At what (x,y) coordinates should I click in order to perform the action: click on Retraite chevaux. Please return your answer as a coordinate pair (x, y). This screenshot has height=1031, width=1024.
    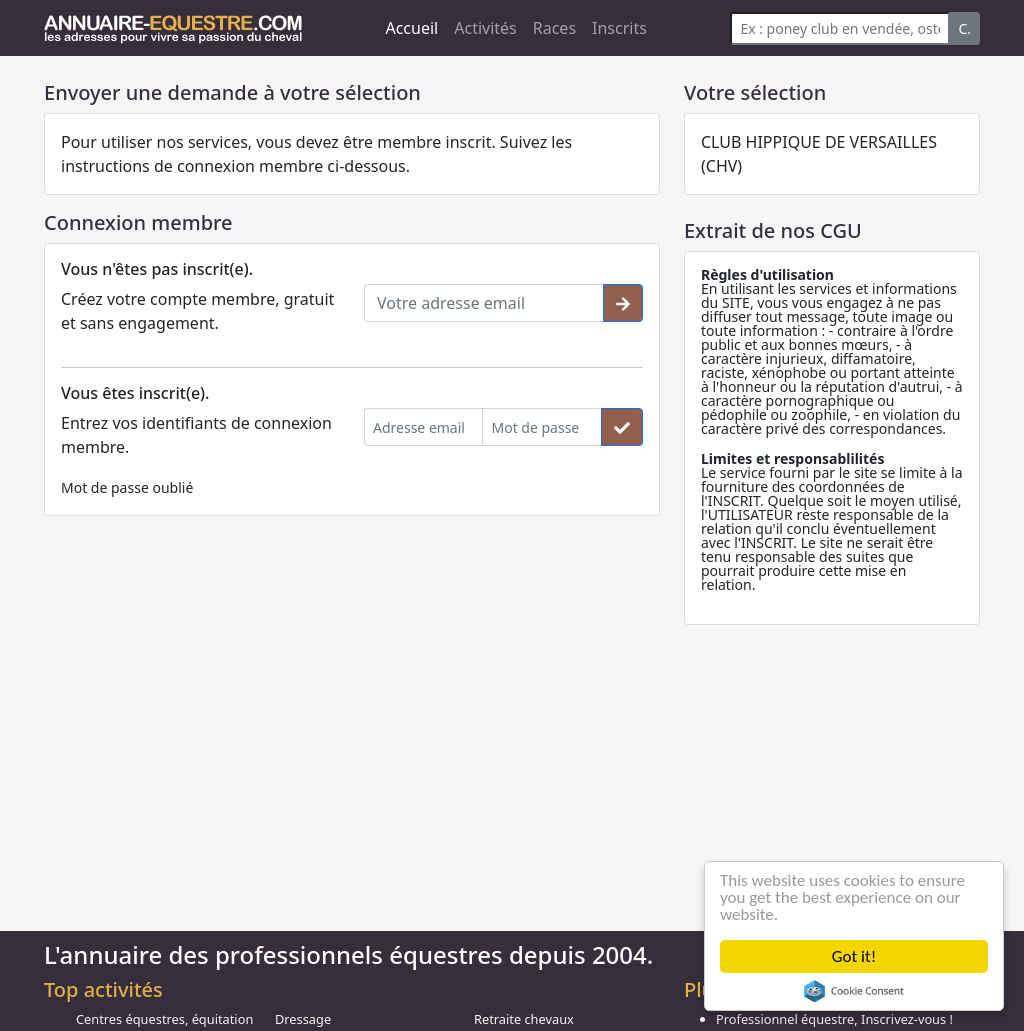
    Looking at the image, I should click on (524, 1019).